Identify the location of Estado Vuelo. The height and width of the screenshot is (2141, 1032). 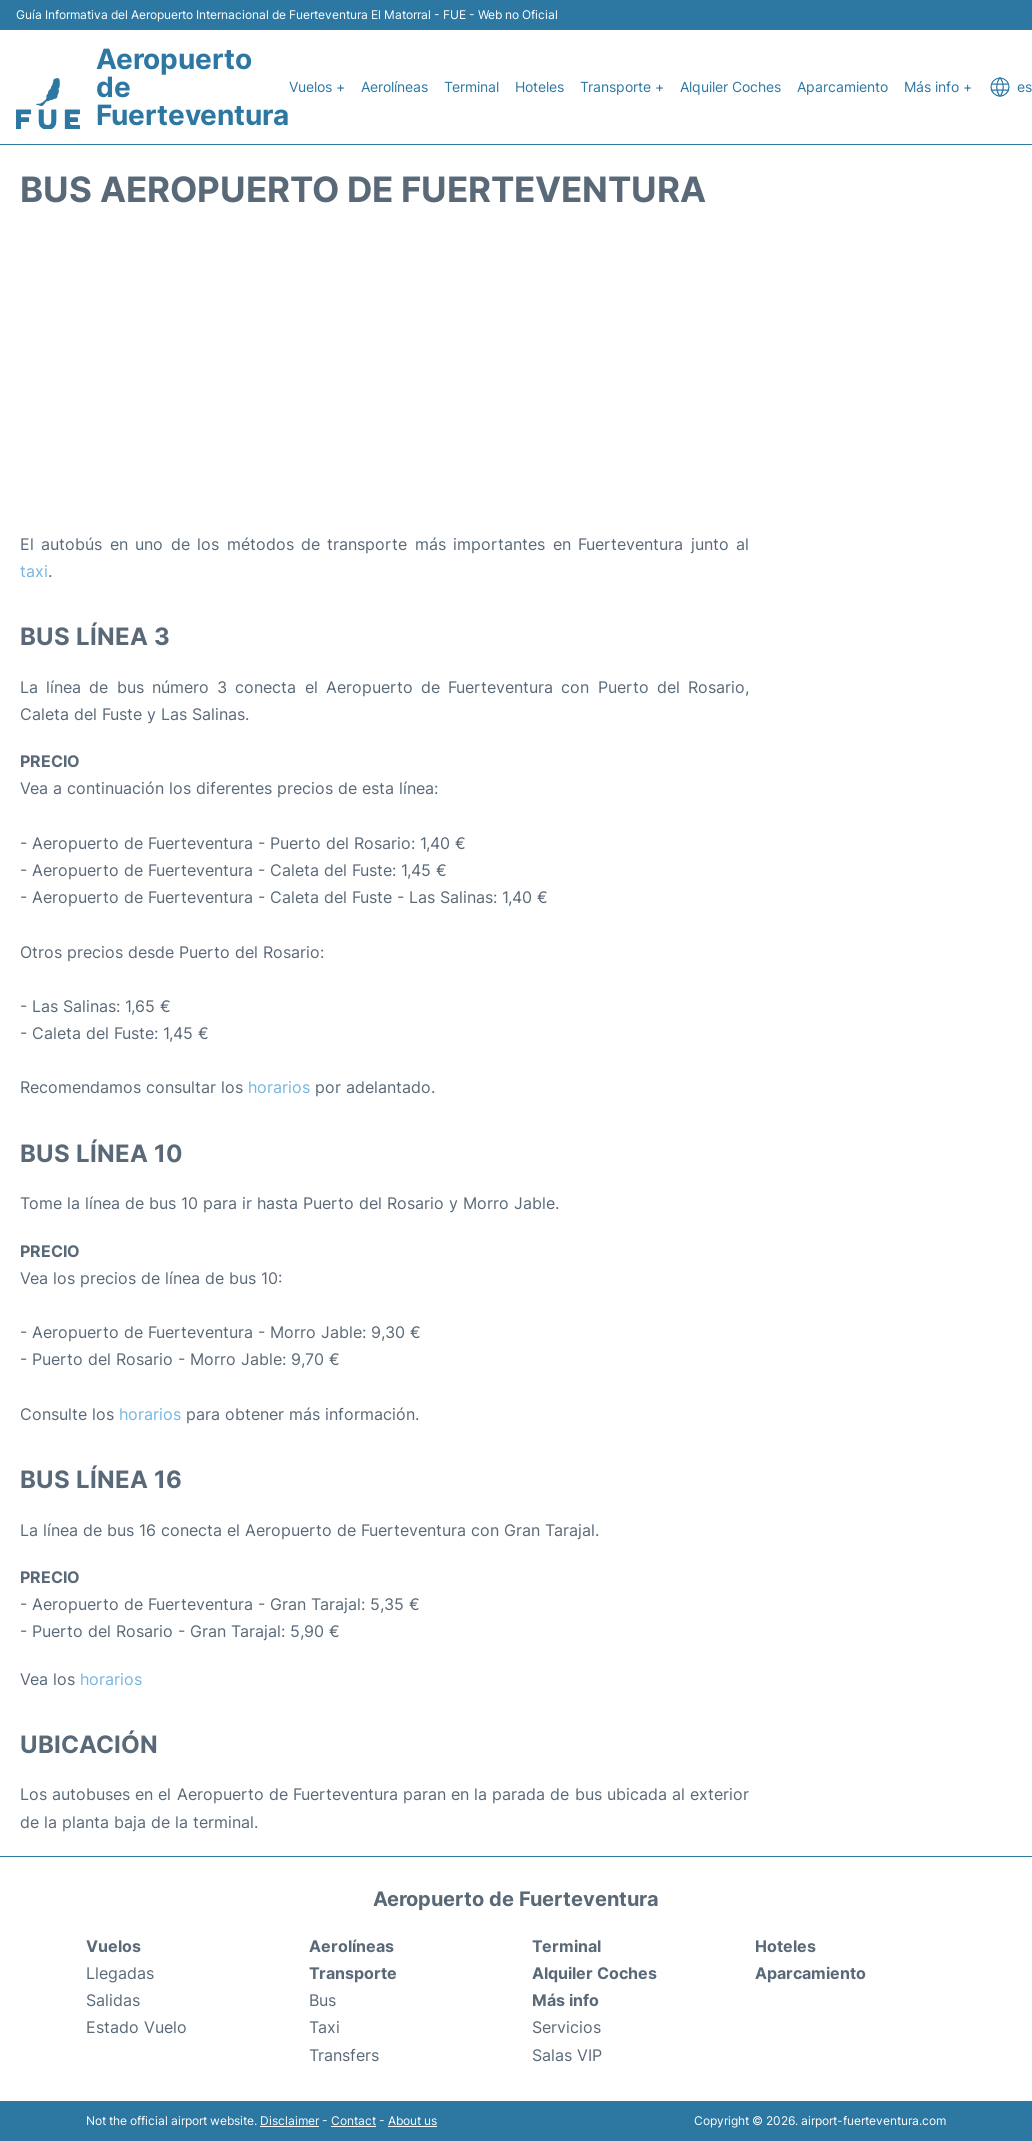
(136, 2027).